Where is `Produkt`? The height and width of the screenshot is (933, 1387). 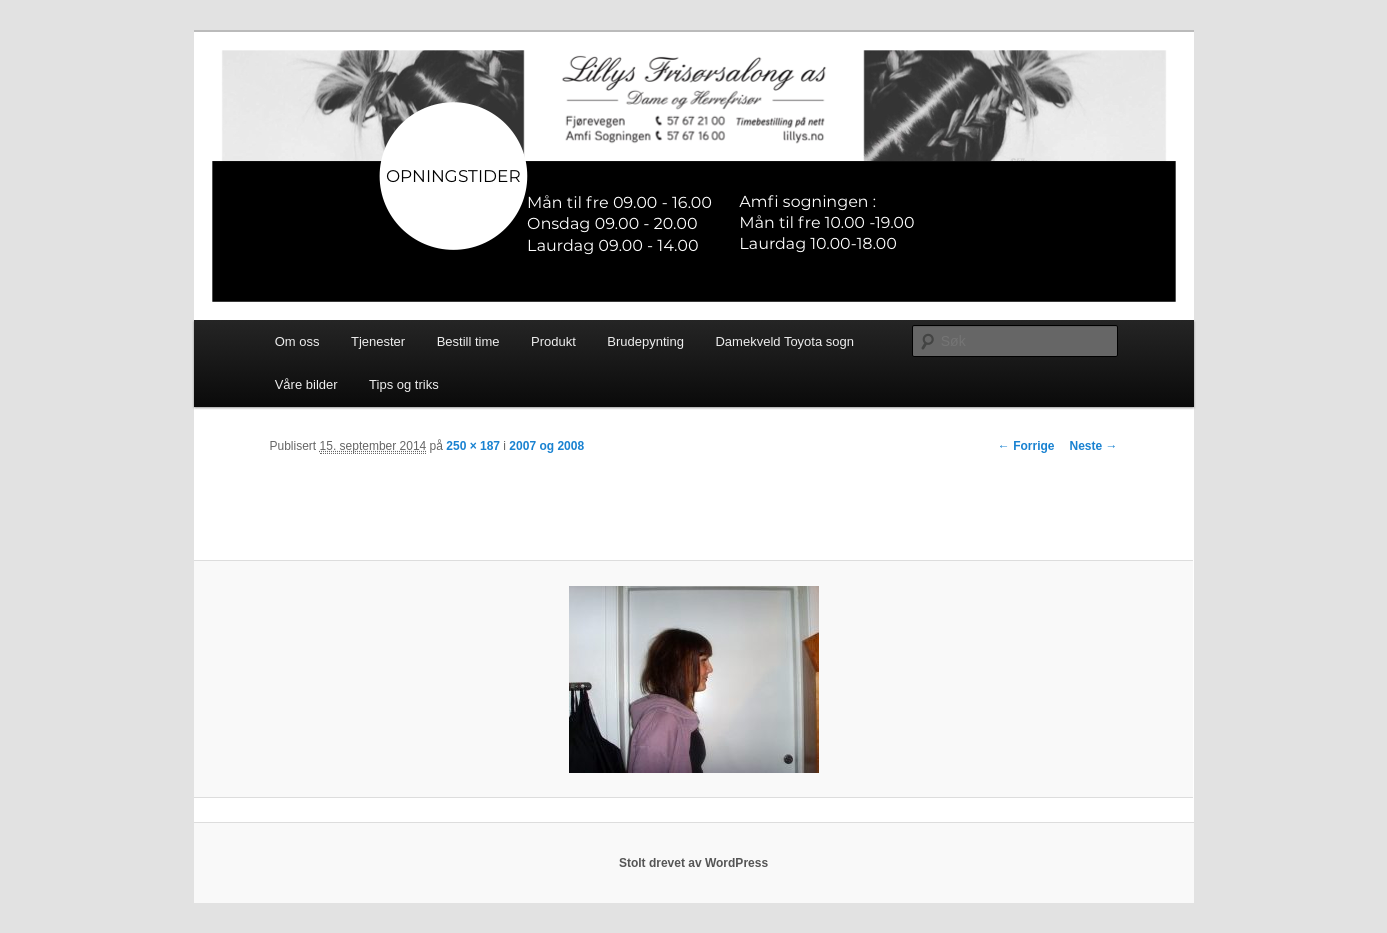
Produkt is located at coordinates (553, 341).